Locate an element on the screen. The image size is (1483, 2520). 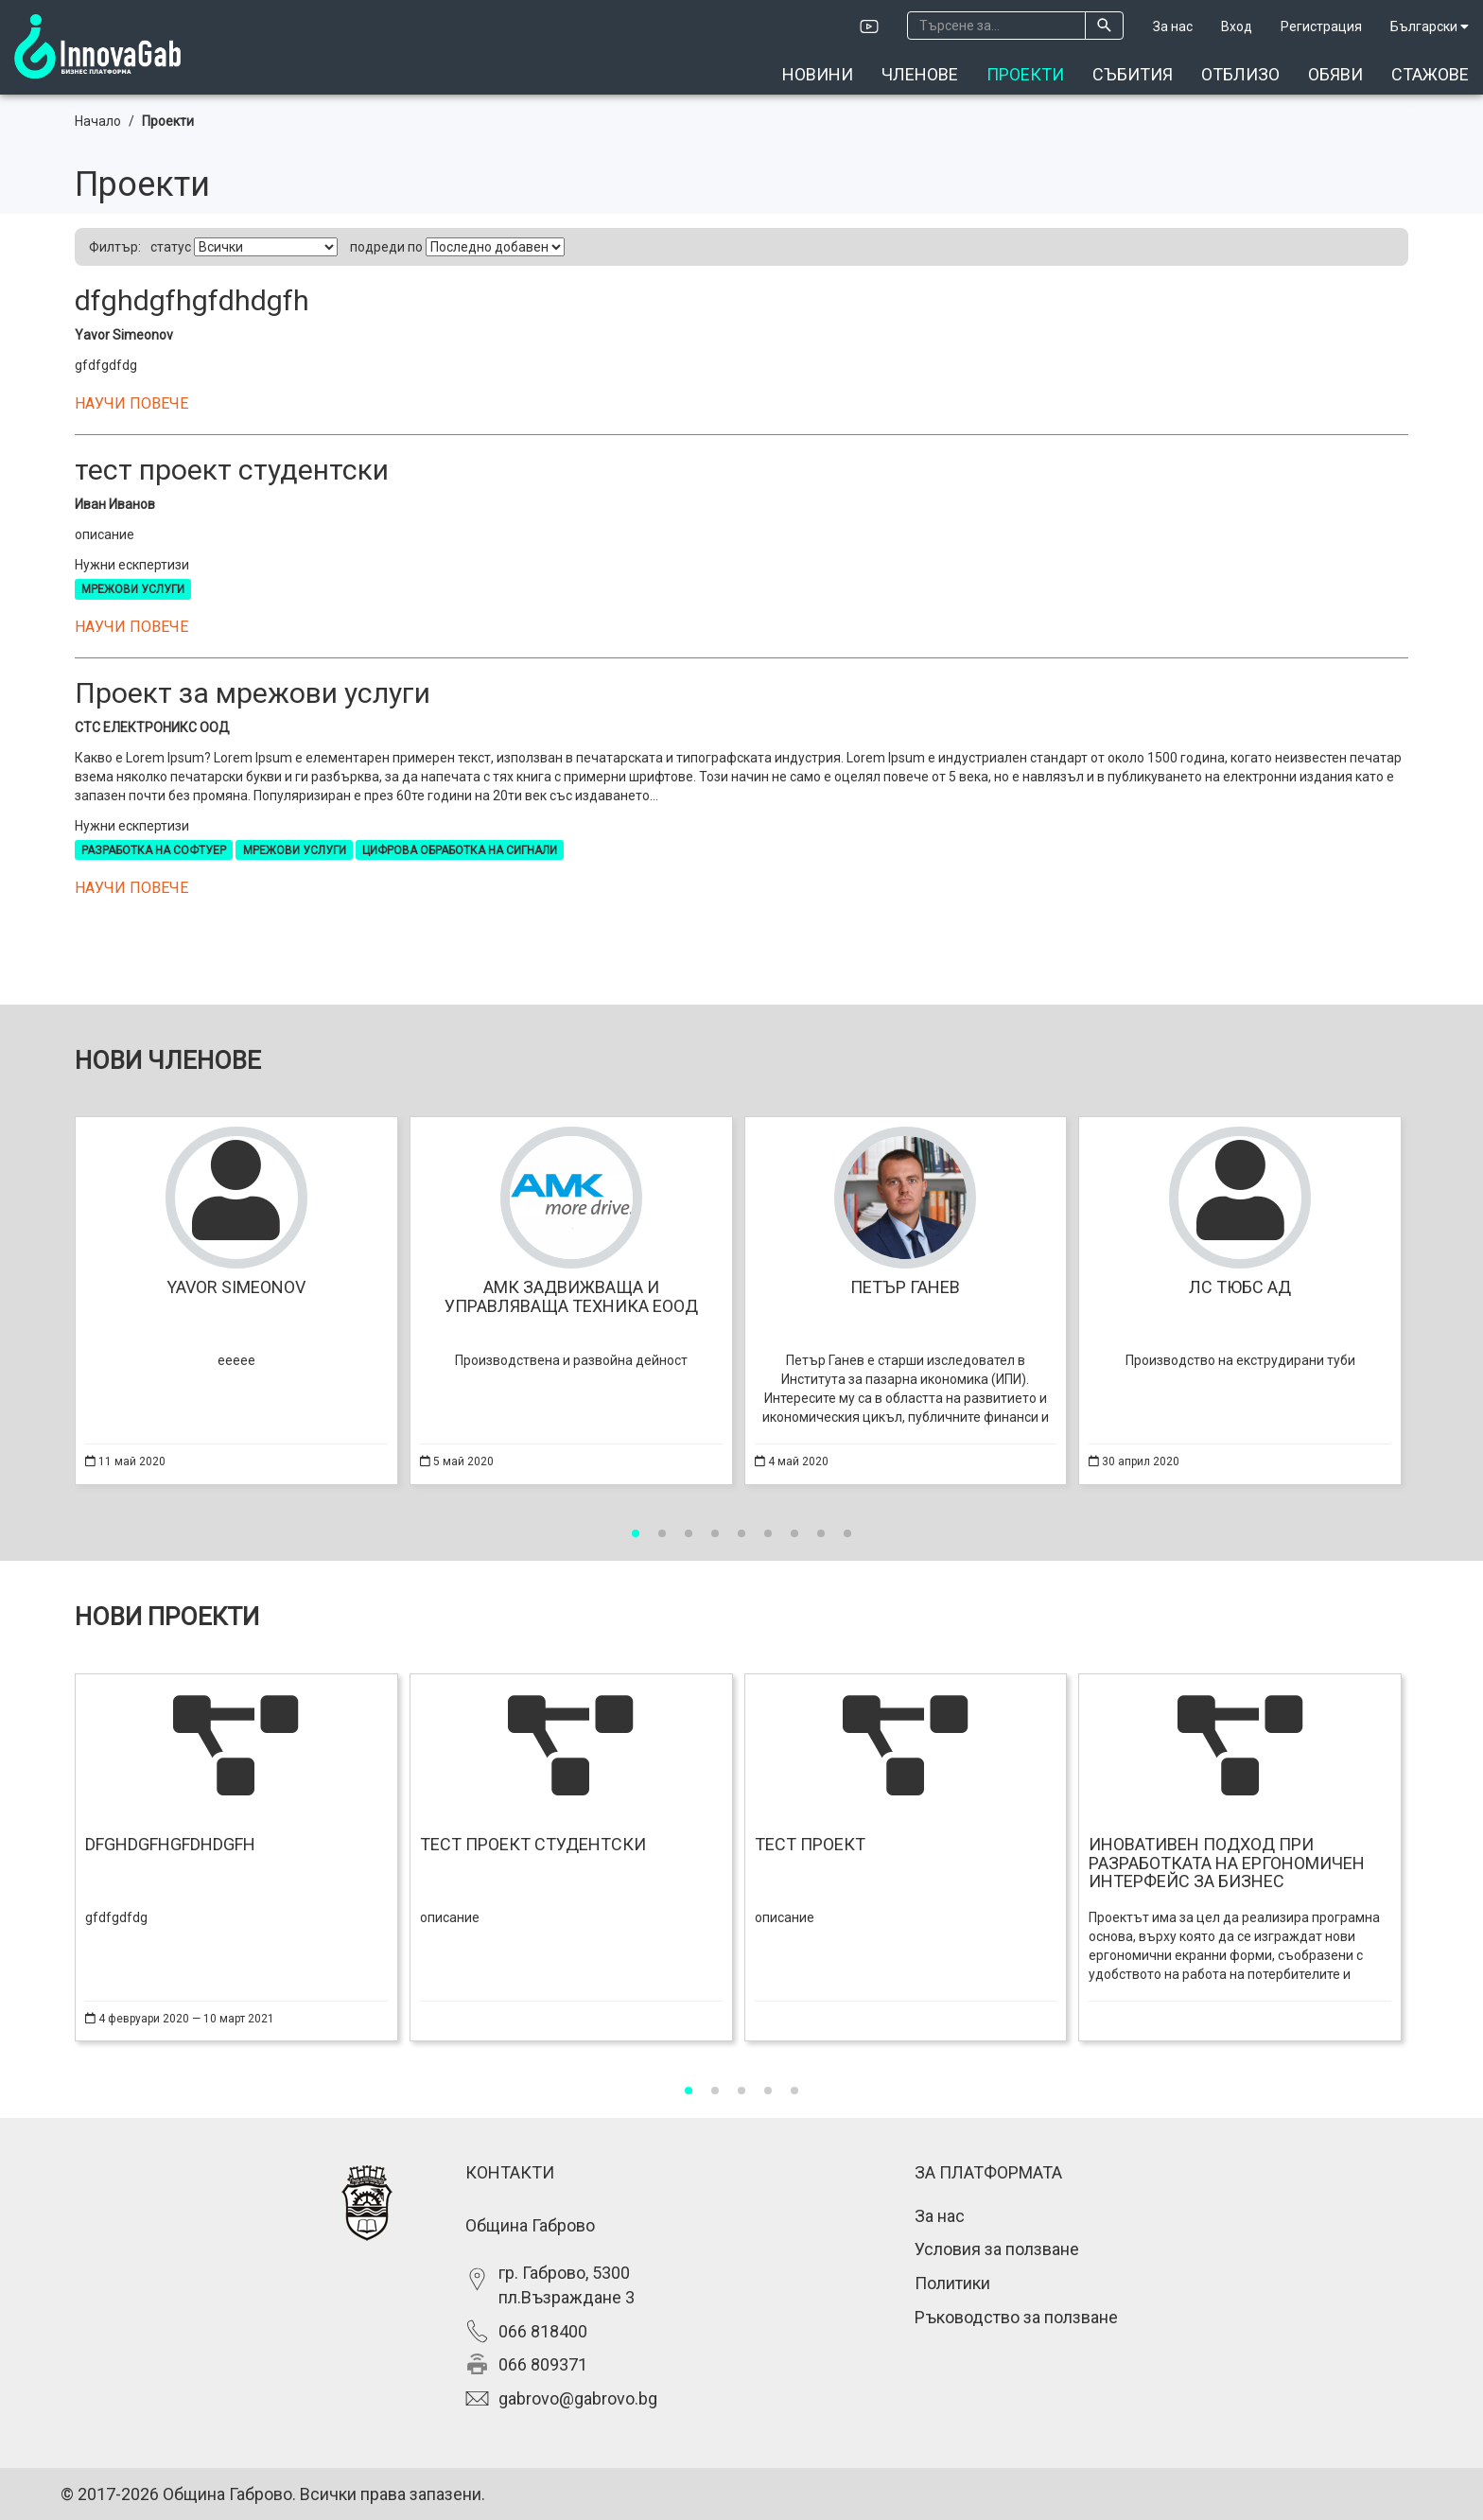
gfdfgdfdg is located at coordinates (106, 365).